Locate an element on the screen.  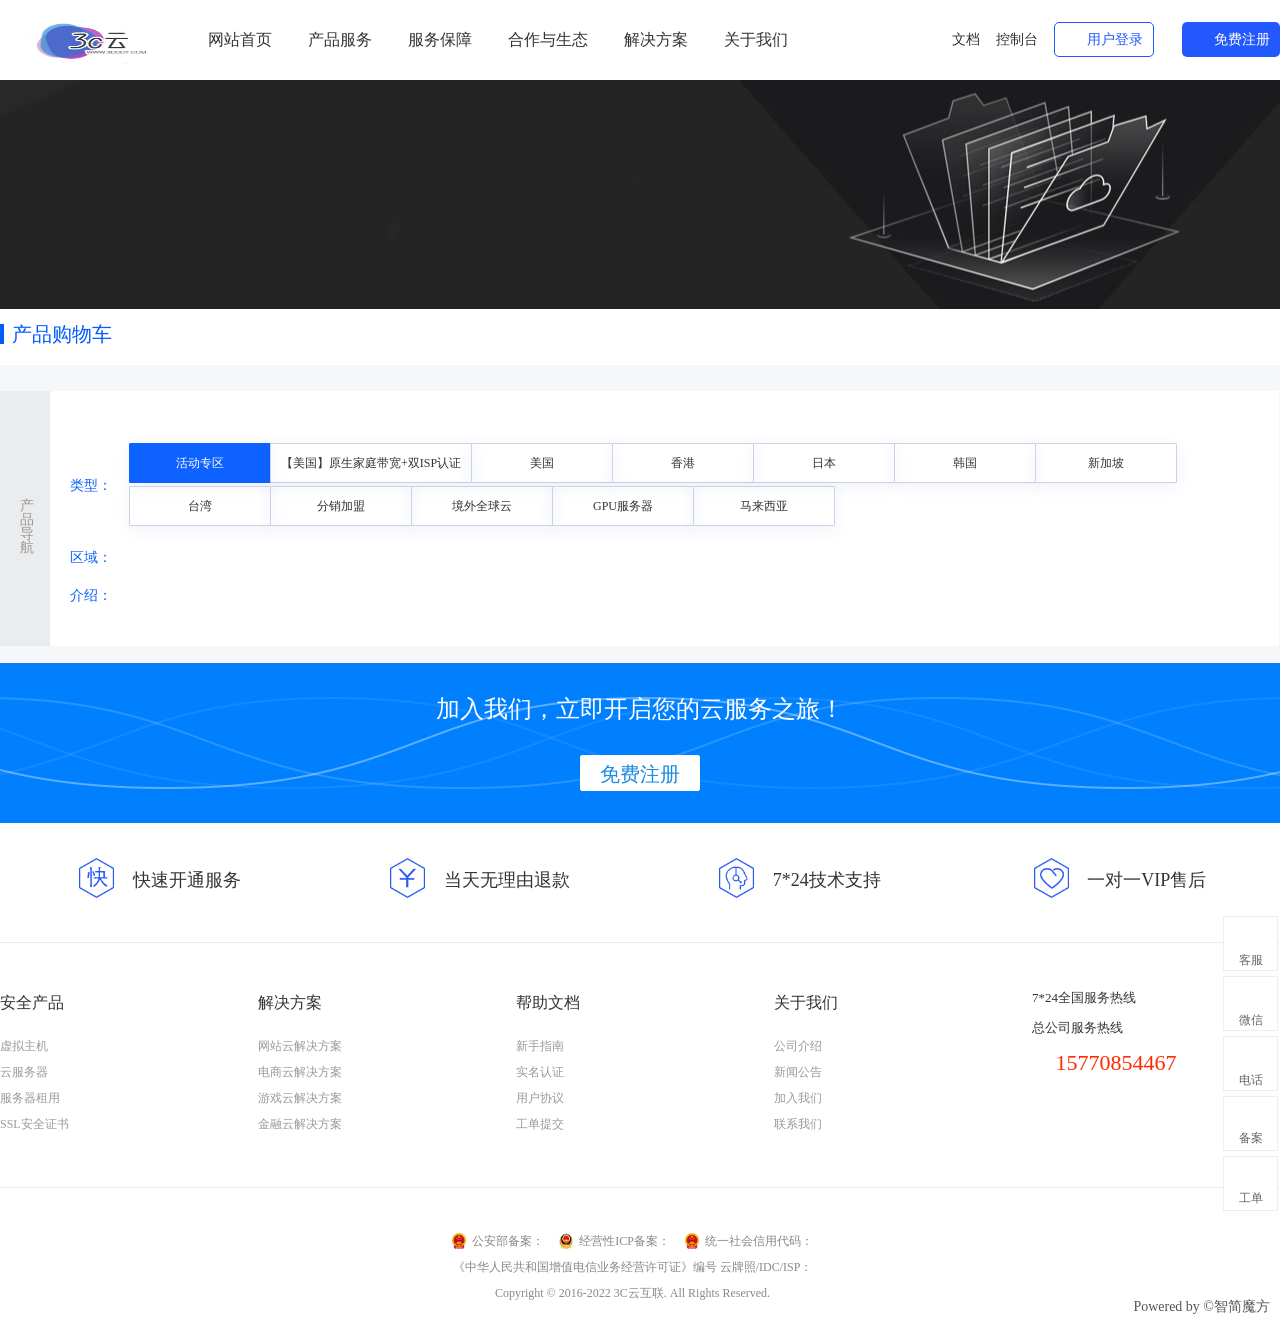
虚拟主机 is located at coordinates (24, 1046).